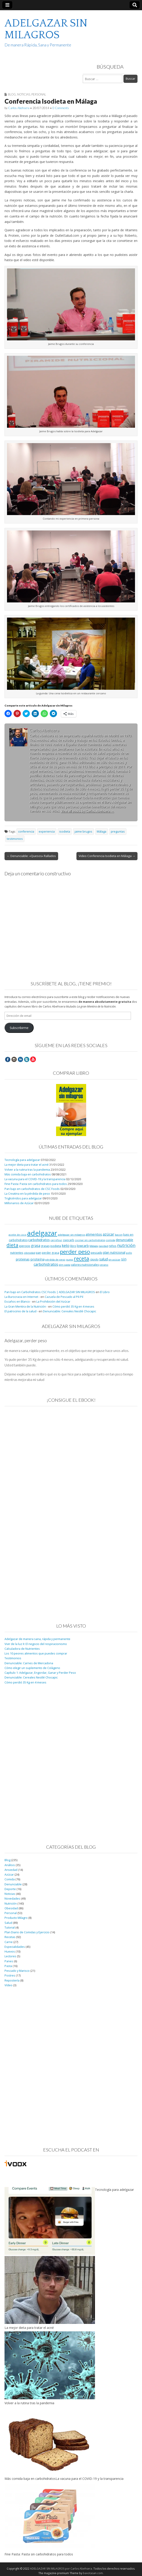 The image size is (142, 2576). What do you see at coordinates (10, 1937) in the screenshot?
I see `Recetas` at bounding box center [10, 1937].